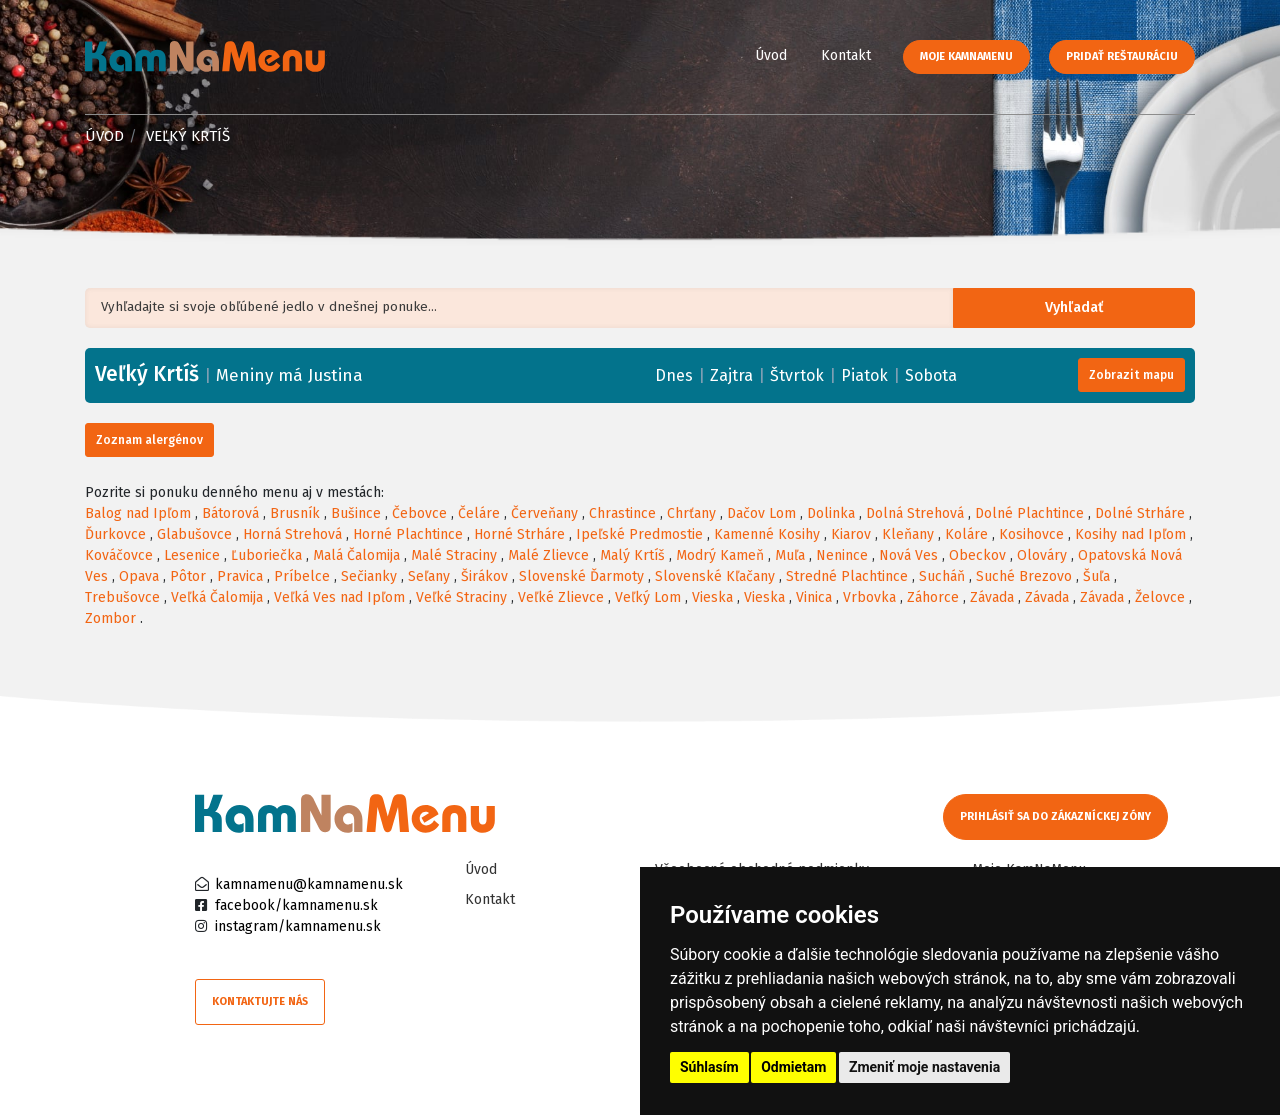  Describe the element at coordinates (266, 555) in the screenshot. I see `Ľuboriečka` at that location.